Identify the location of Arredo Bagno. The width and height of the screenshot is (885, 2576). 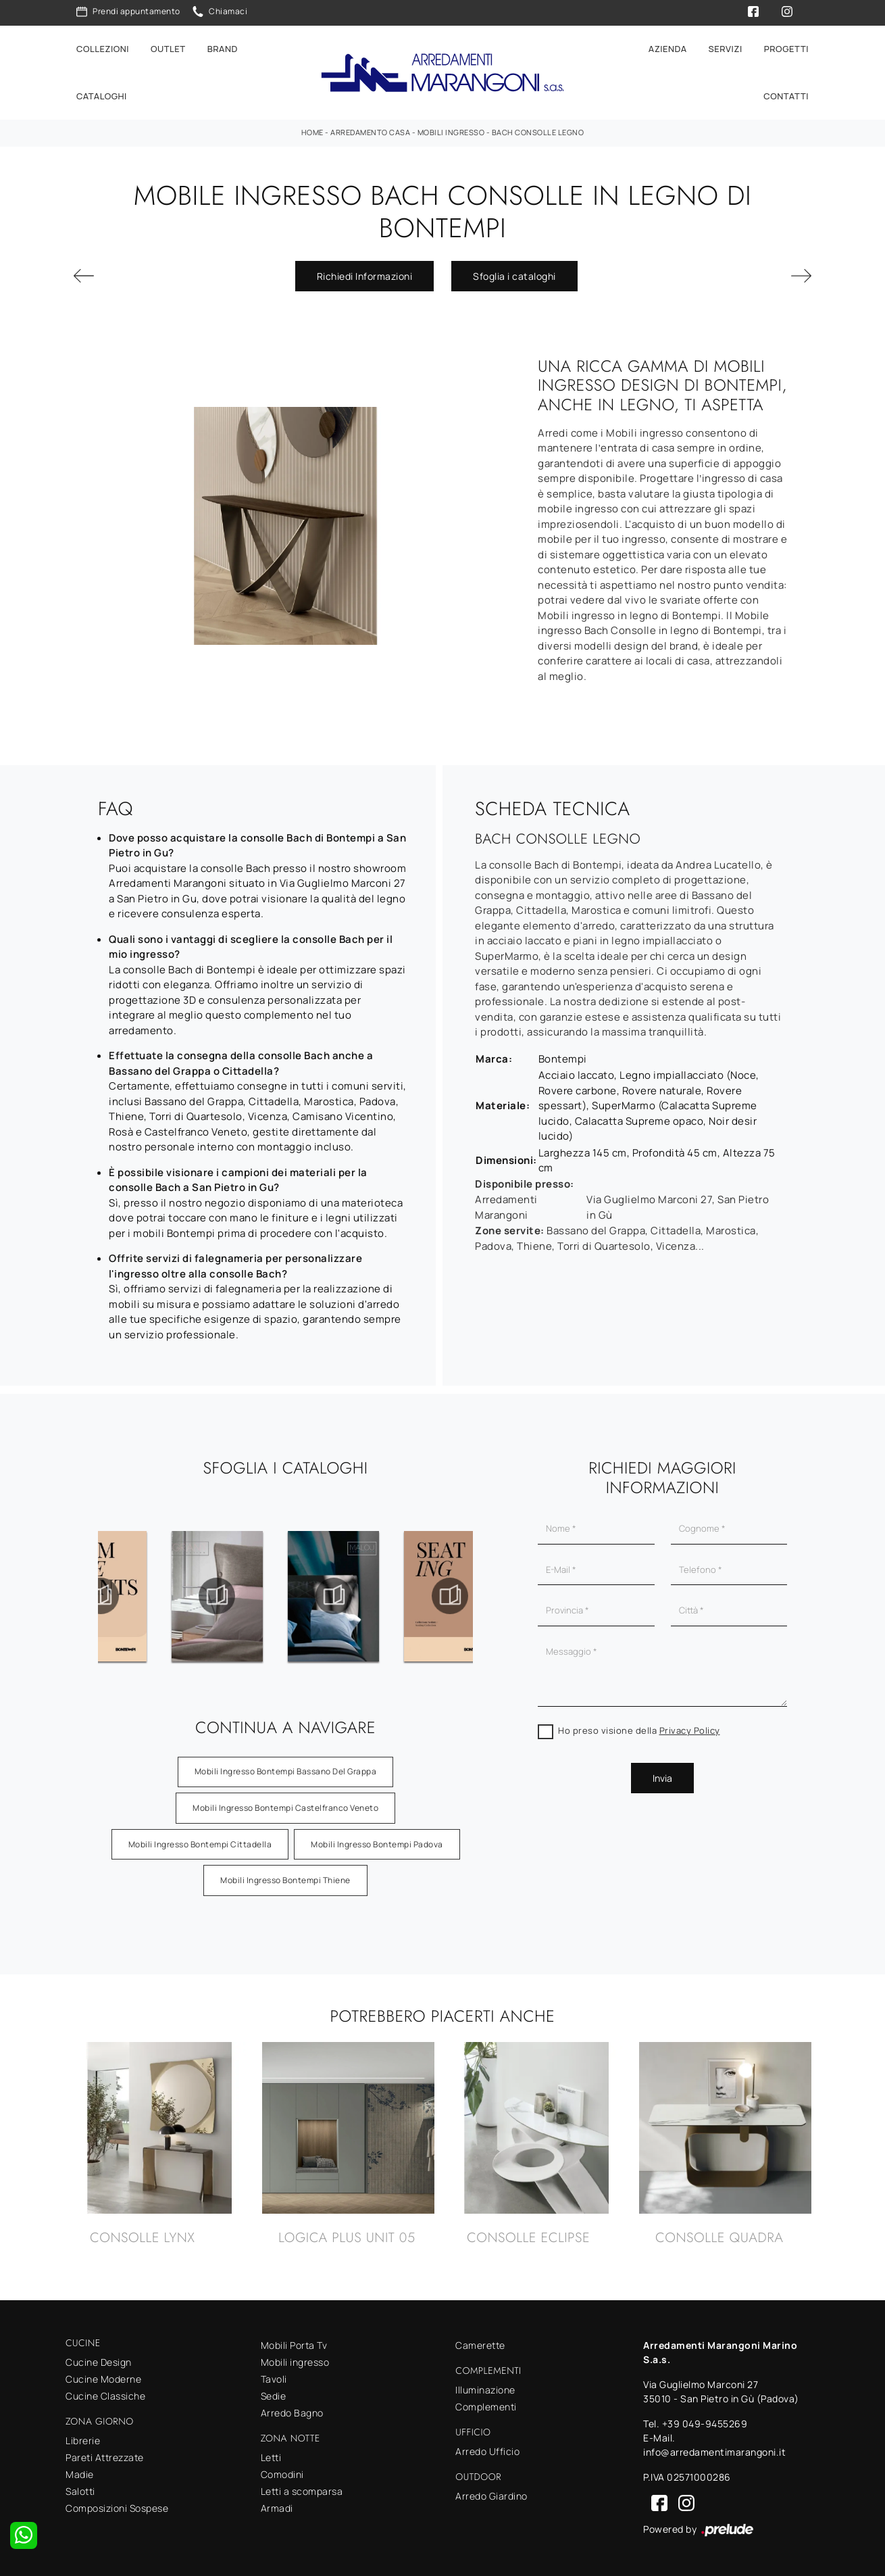
(292, 2412).